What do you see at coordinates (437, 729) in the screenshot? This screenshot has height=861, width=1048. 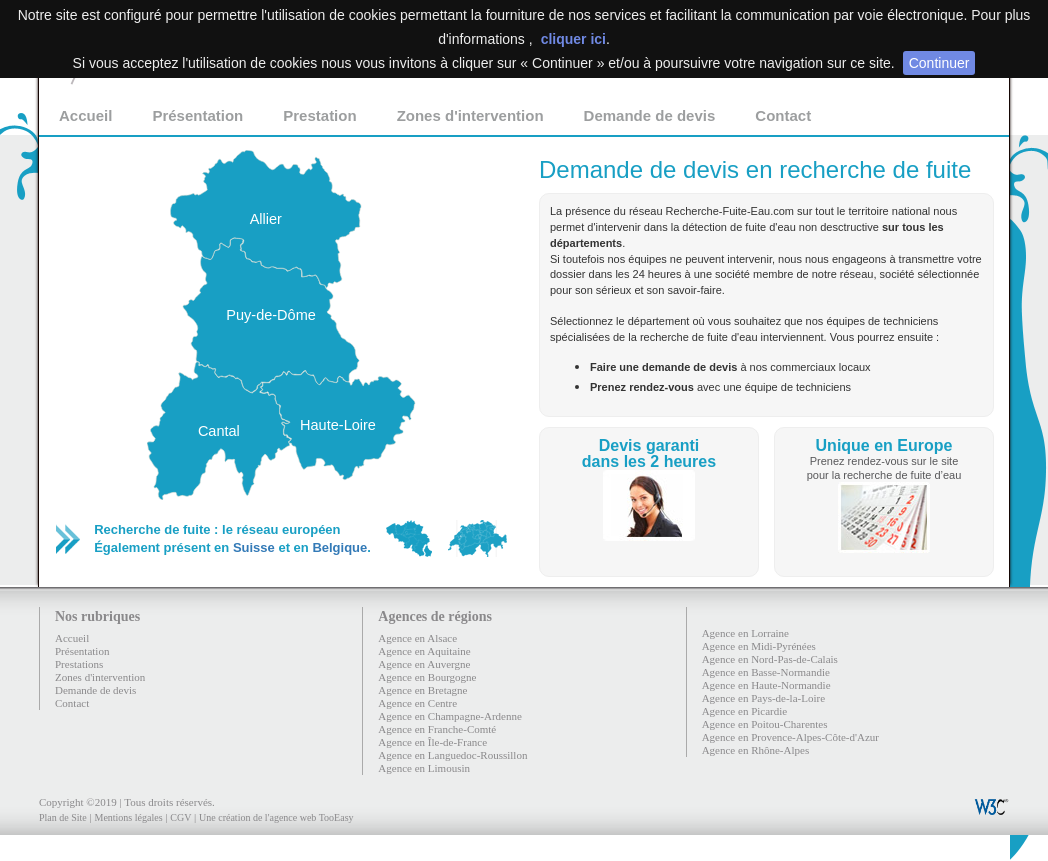 I see `Agence en Franche-Comté` at bounding box center [437, 729].